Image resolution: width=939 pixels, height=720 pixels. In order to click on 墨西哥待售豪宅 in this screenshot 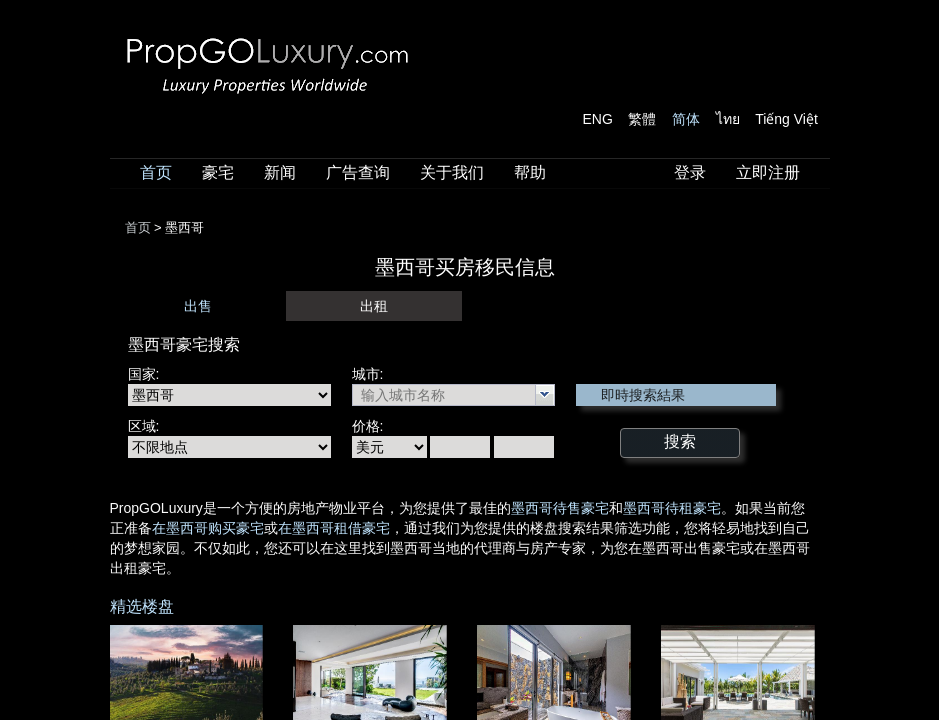, I will do `click(560, 508)`.